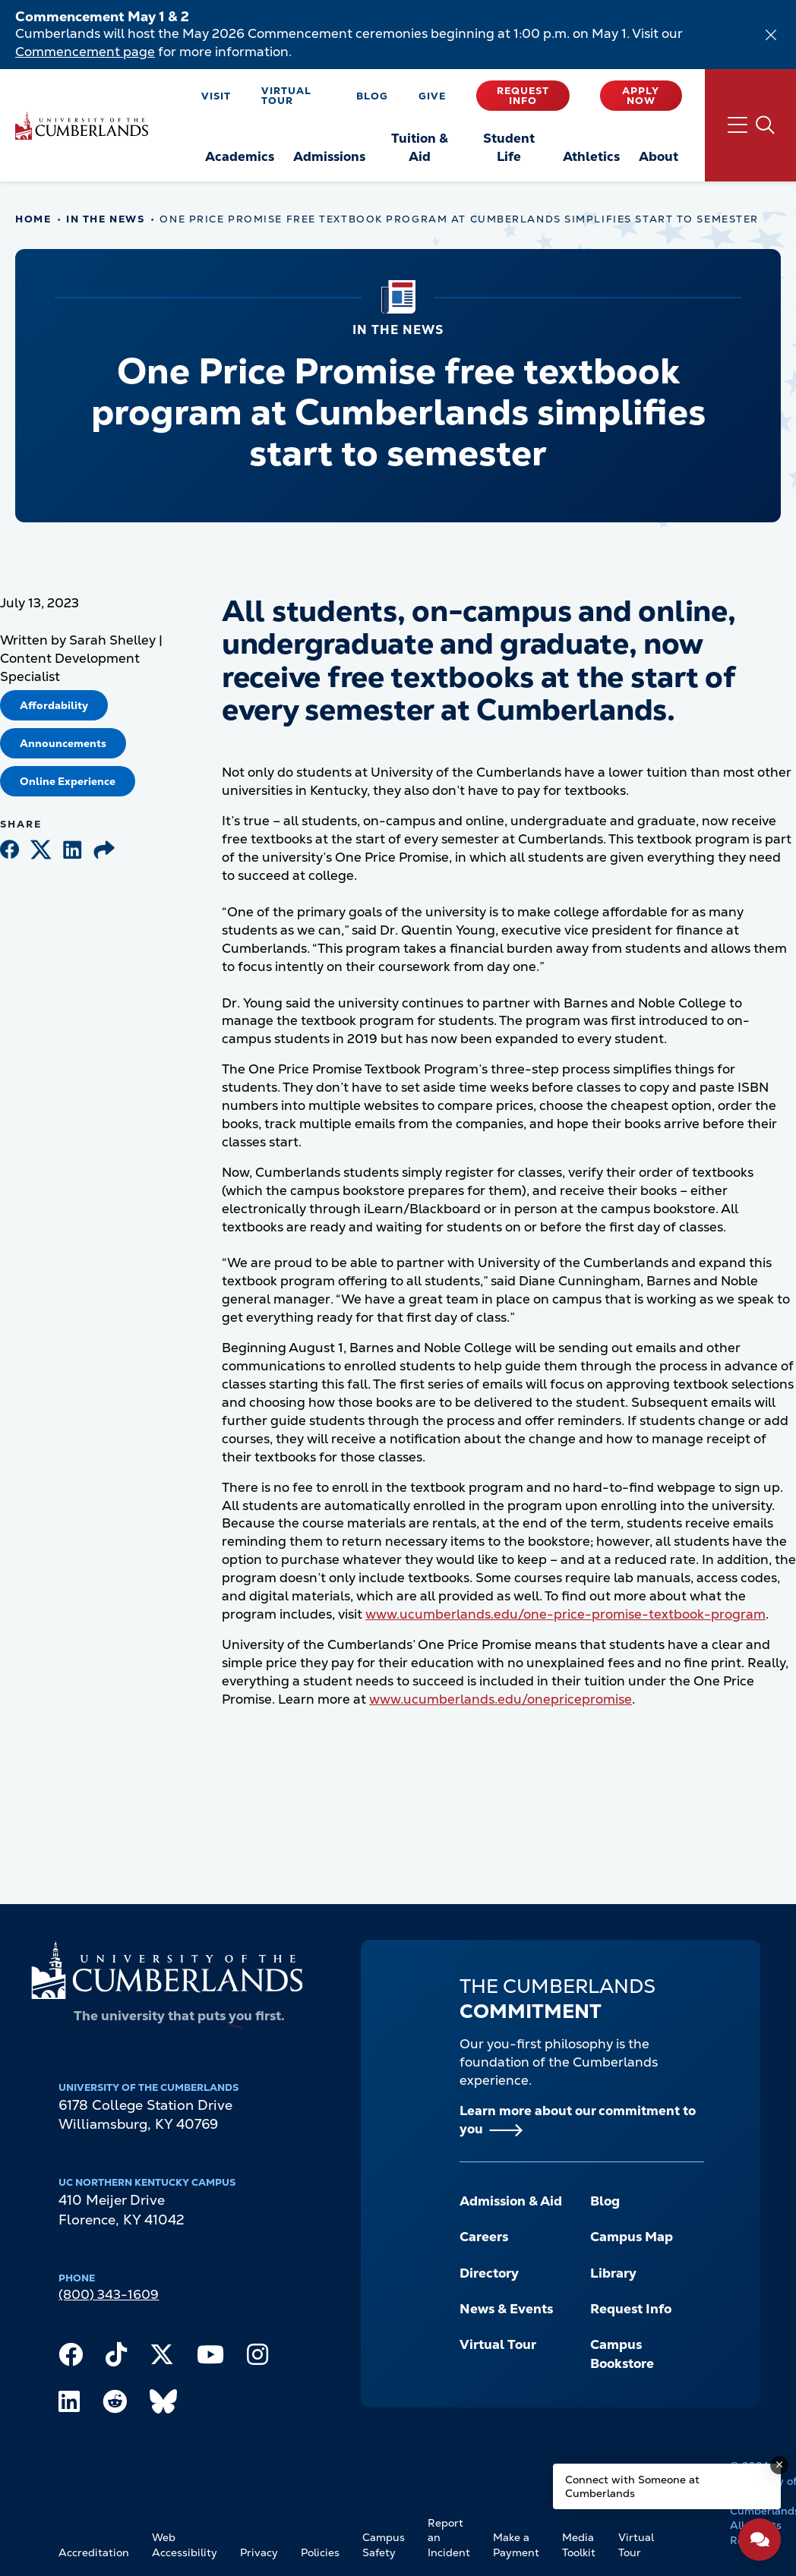 The width and height of the screenshot is (796, 2576). I want to click on Careers, so click(484, 2236).